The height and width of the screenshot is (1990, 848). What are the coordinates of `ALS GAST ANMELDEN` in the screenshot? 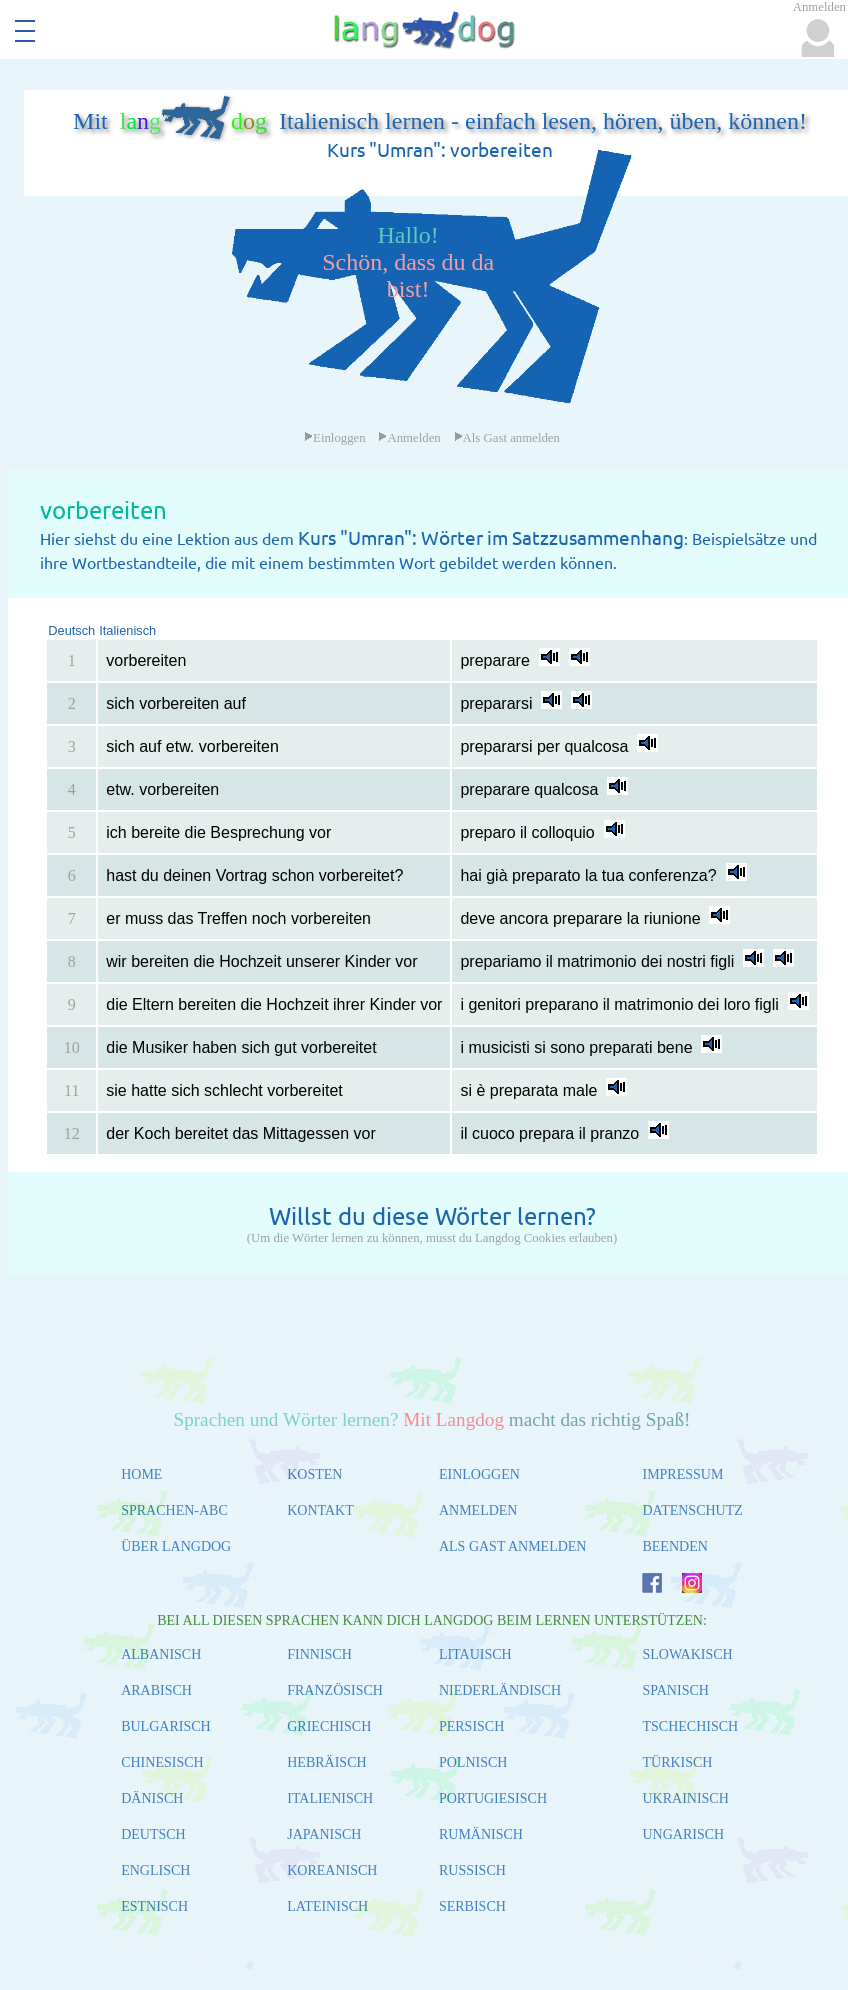 It's located at (513, 1546).